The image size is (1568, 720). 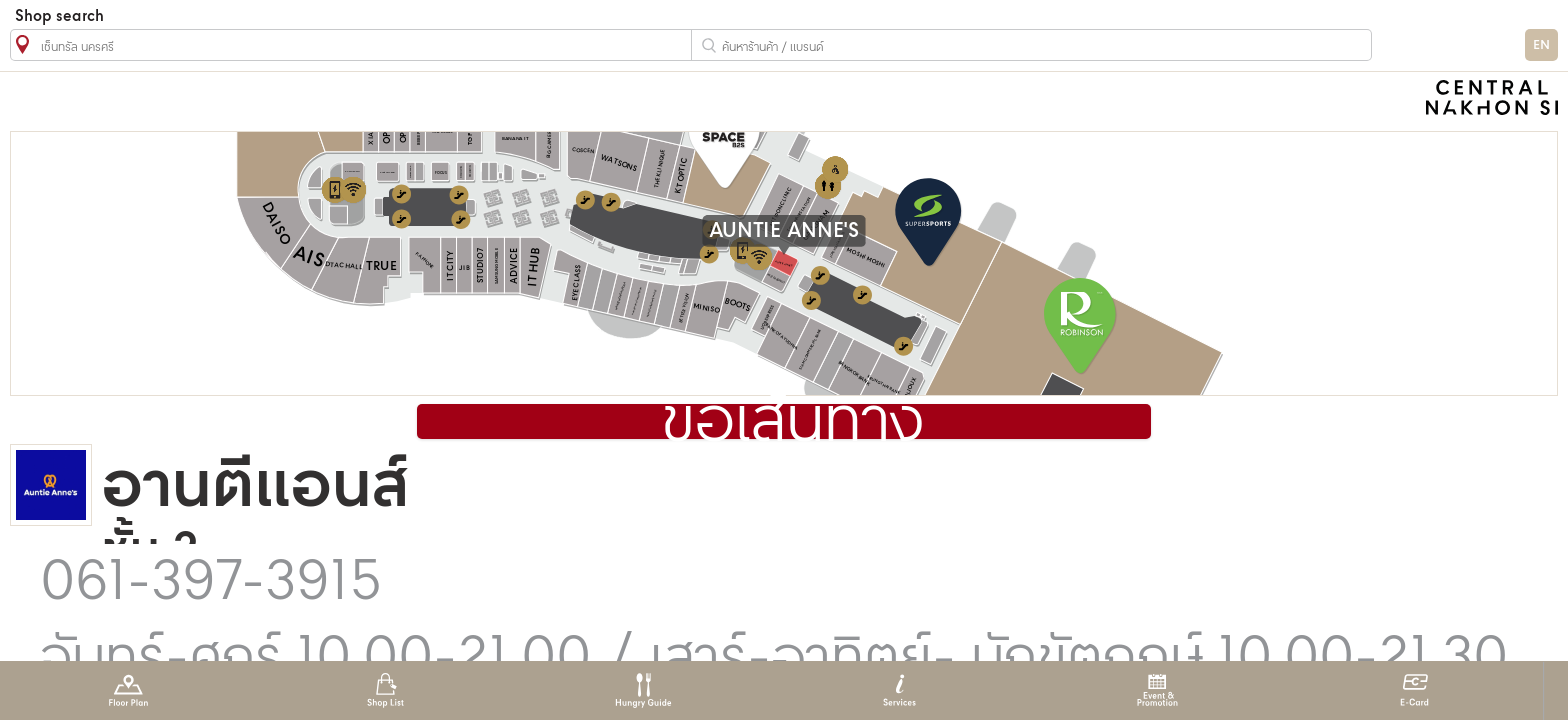 I want to click on Shop List, so click(x=385, y=690).